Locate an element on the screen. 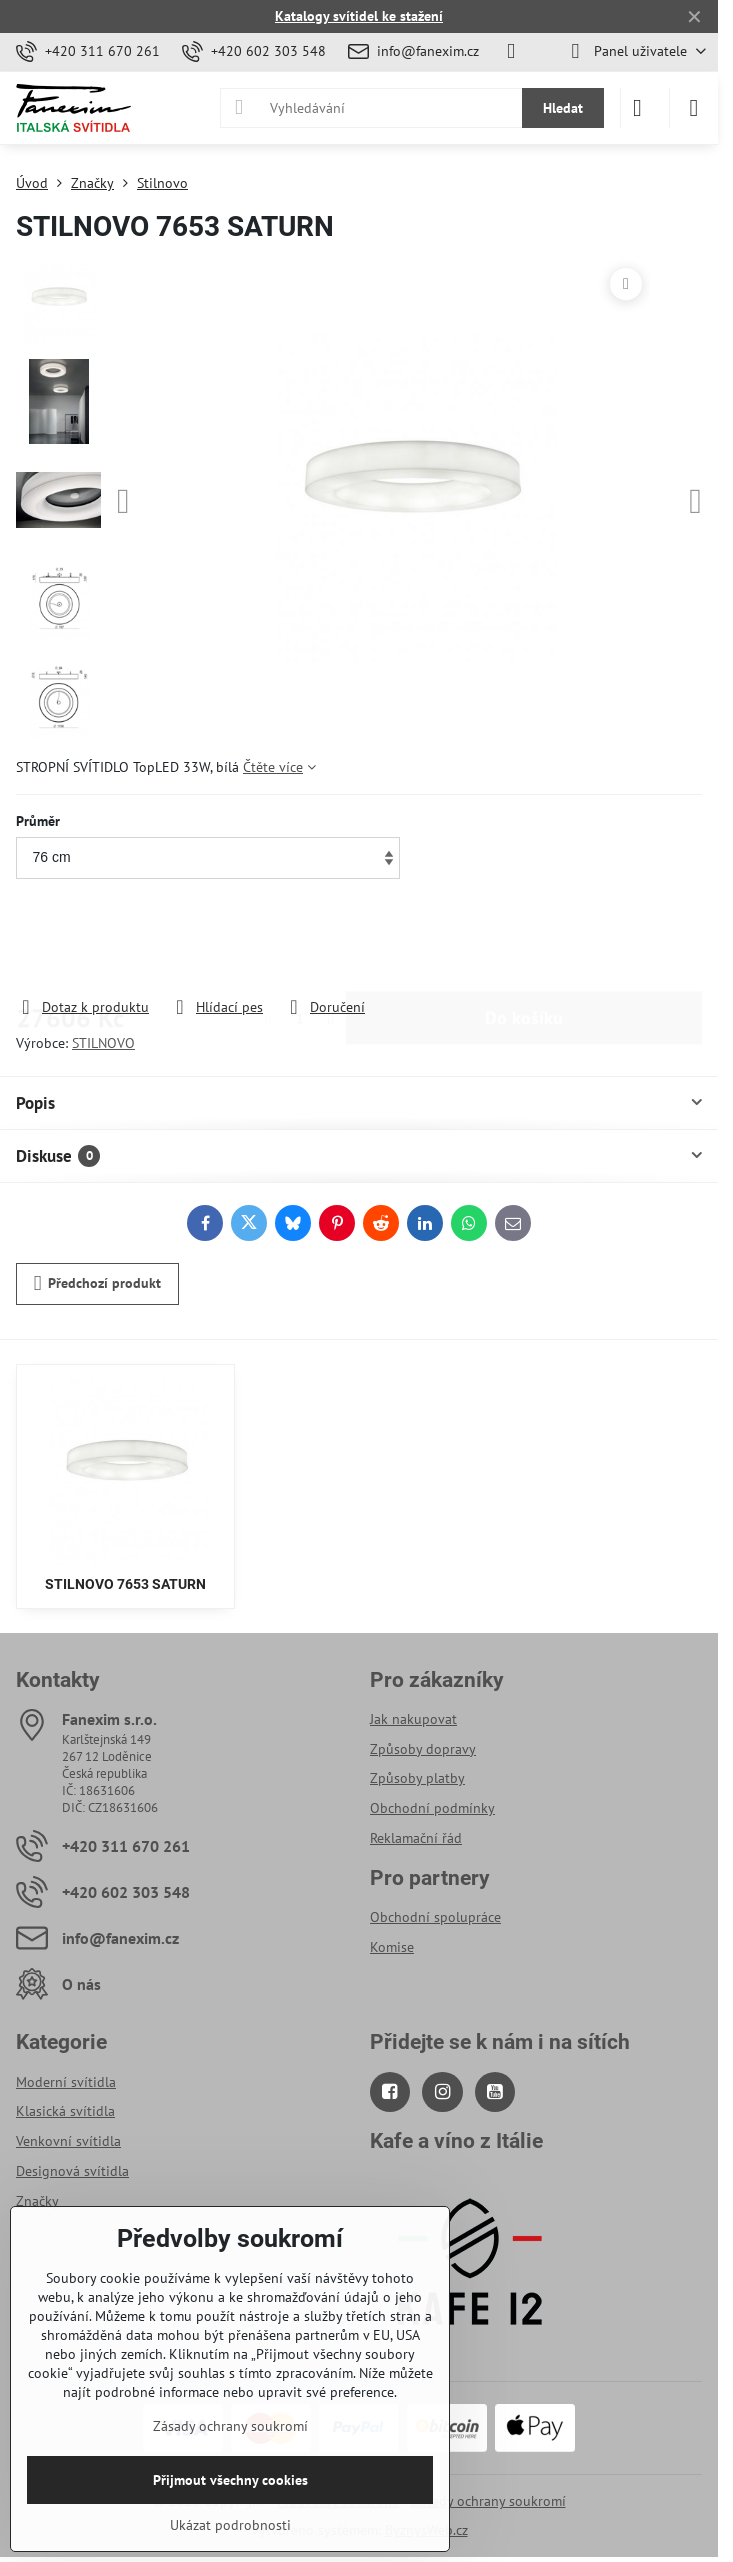 This screenshot has width=733, height=2562. Zásady ochrany soukromí is located at coordinates (488, 2501).